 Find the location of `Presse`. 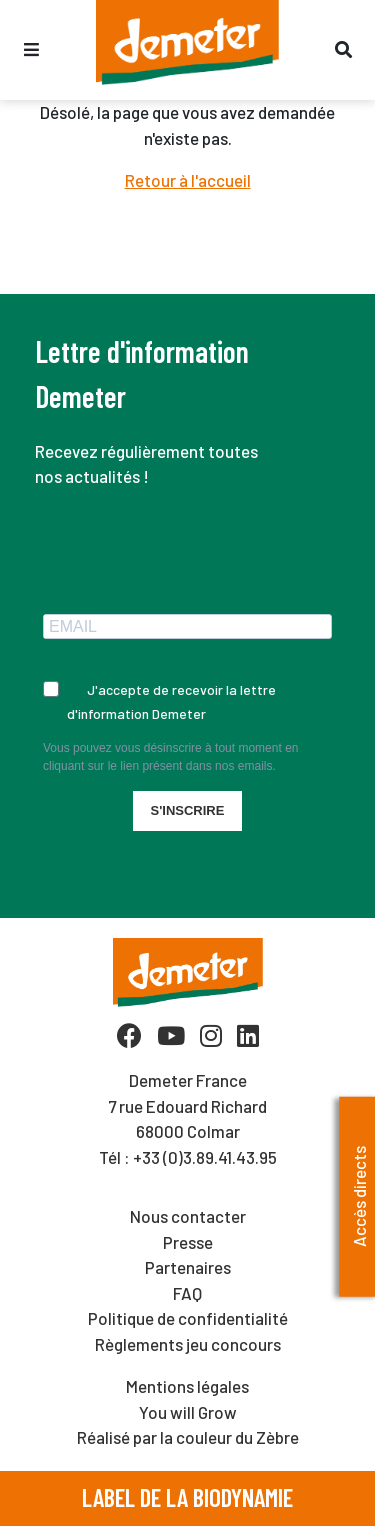

Presse is located at coordinates (188, 1242).